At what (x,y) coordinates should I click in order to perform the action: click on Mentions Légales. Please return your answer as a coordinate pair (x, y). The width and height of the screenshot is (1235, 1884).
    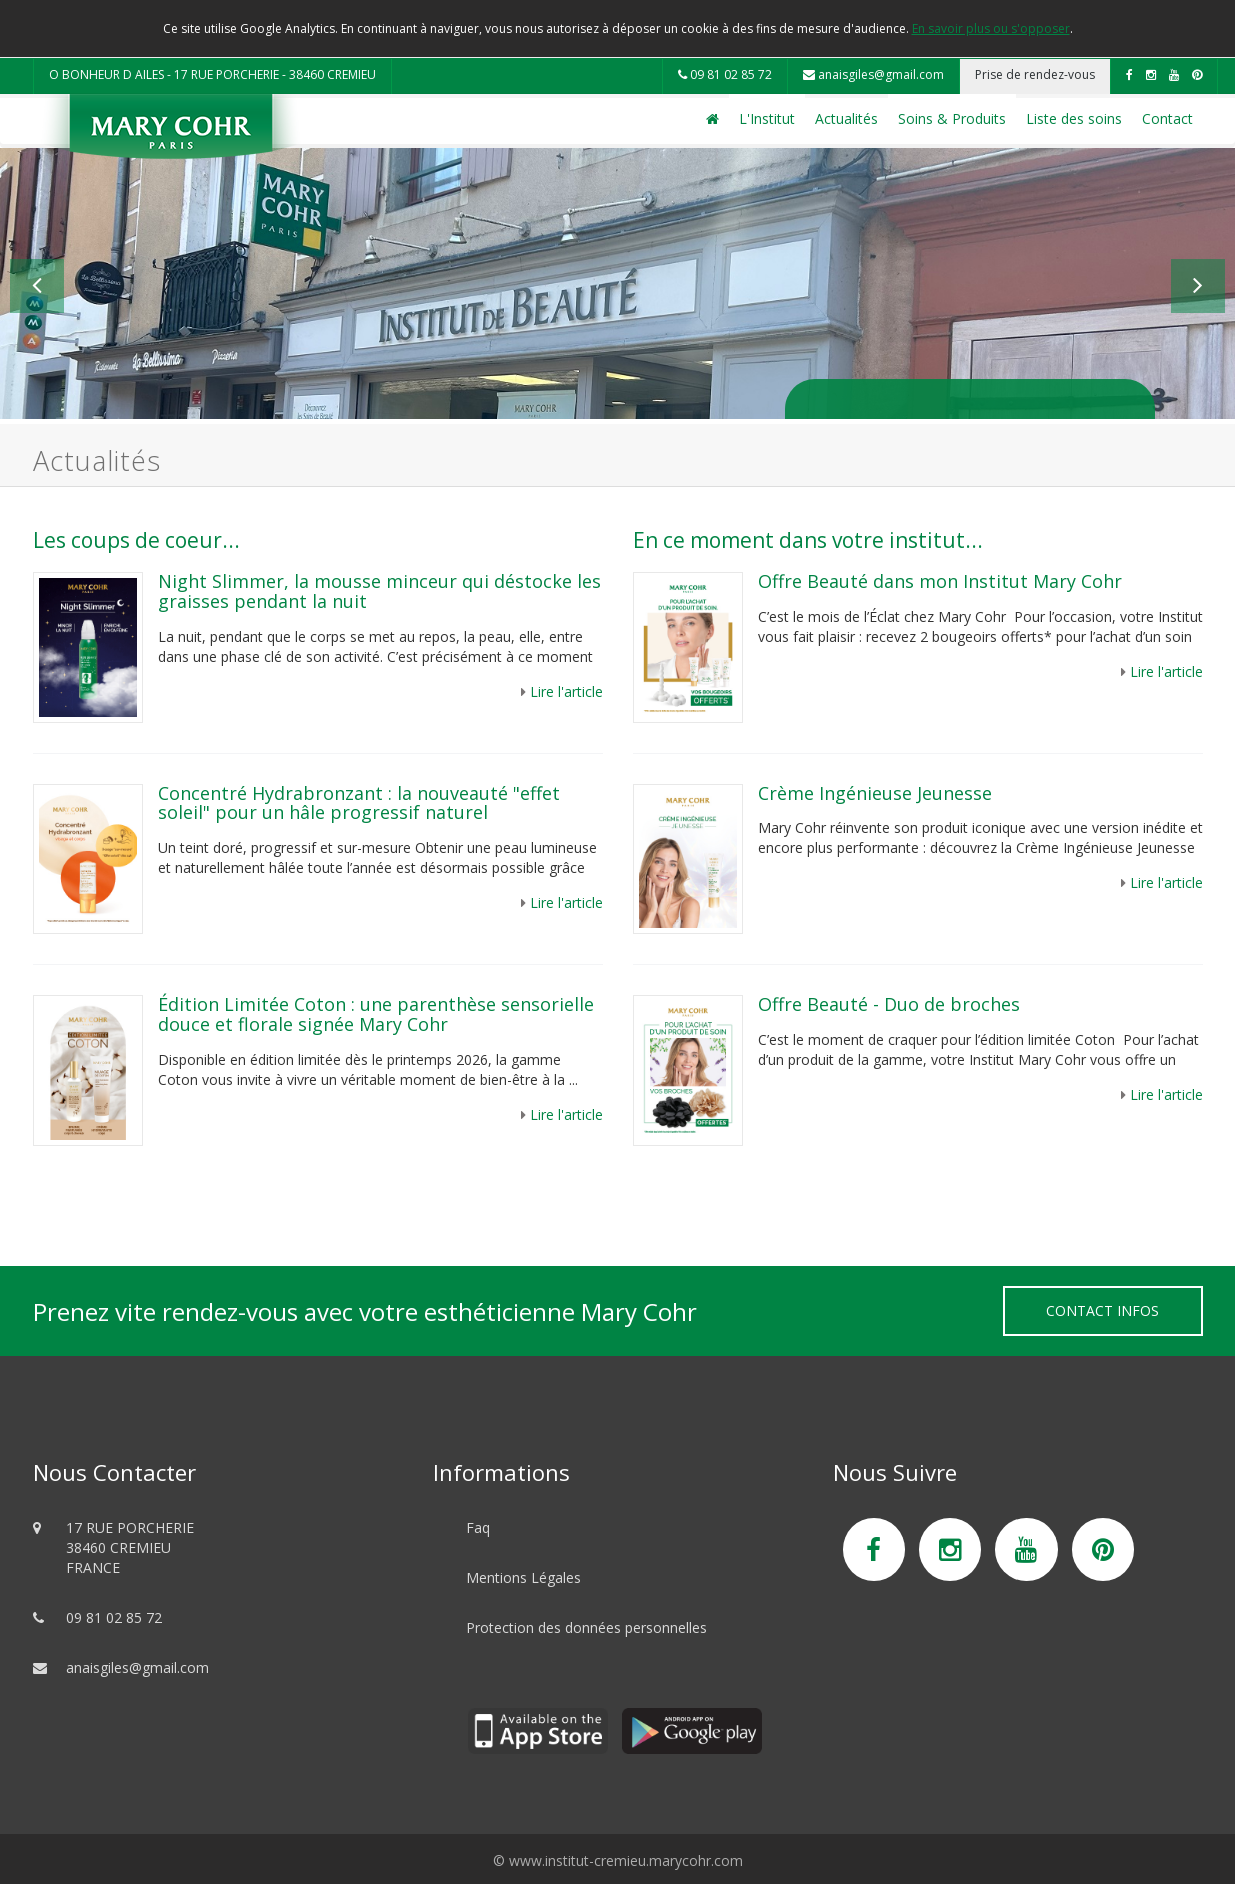
    Looking at the image, I should click on (523, 1577).